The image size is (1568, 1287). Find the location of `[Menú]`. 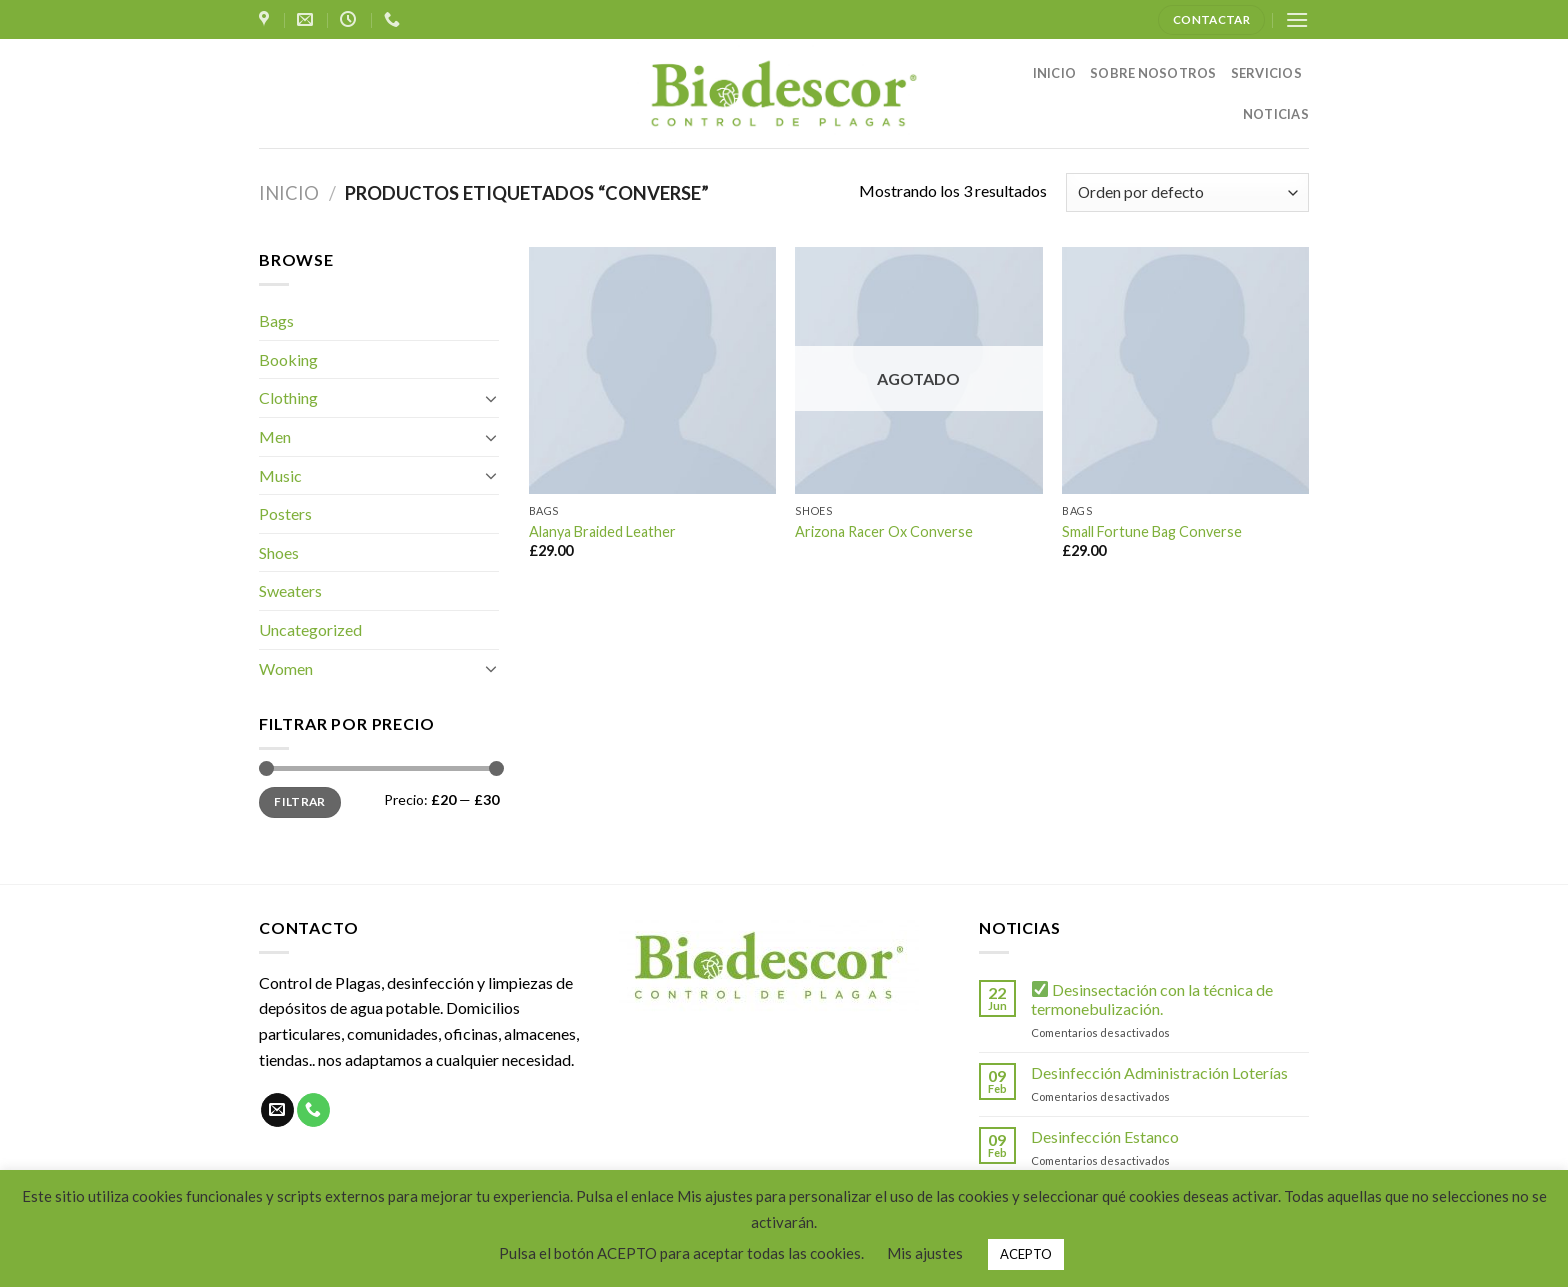

[Menú] is located at coordinates (1297, 19).